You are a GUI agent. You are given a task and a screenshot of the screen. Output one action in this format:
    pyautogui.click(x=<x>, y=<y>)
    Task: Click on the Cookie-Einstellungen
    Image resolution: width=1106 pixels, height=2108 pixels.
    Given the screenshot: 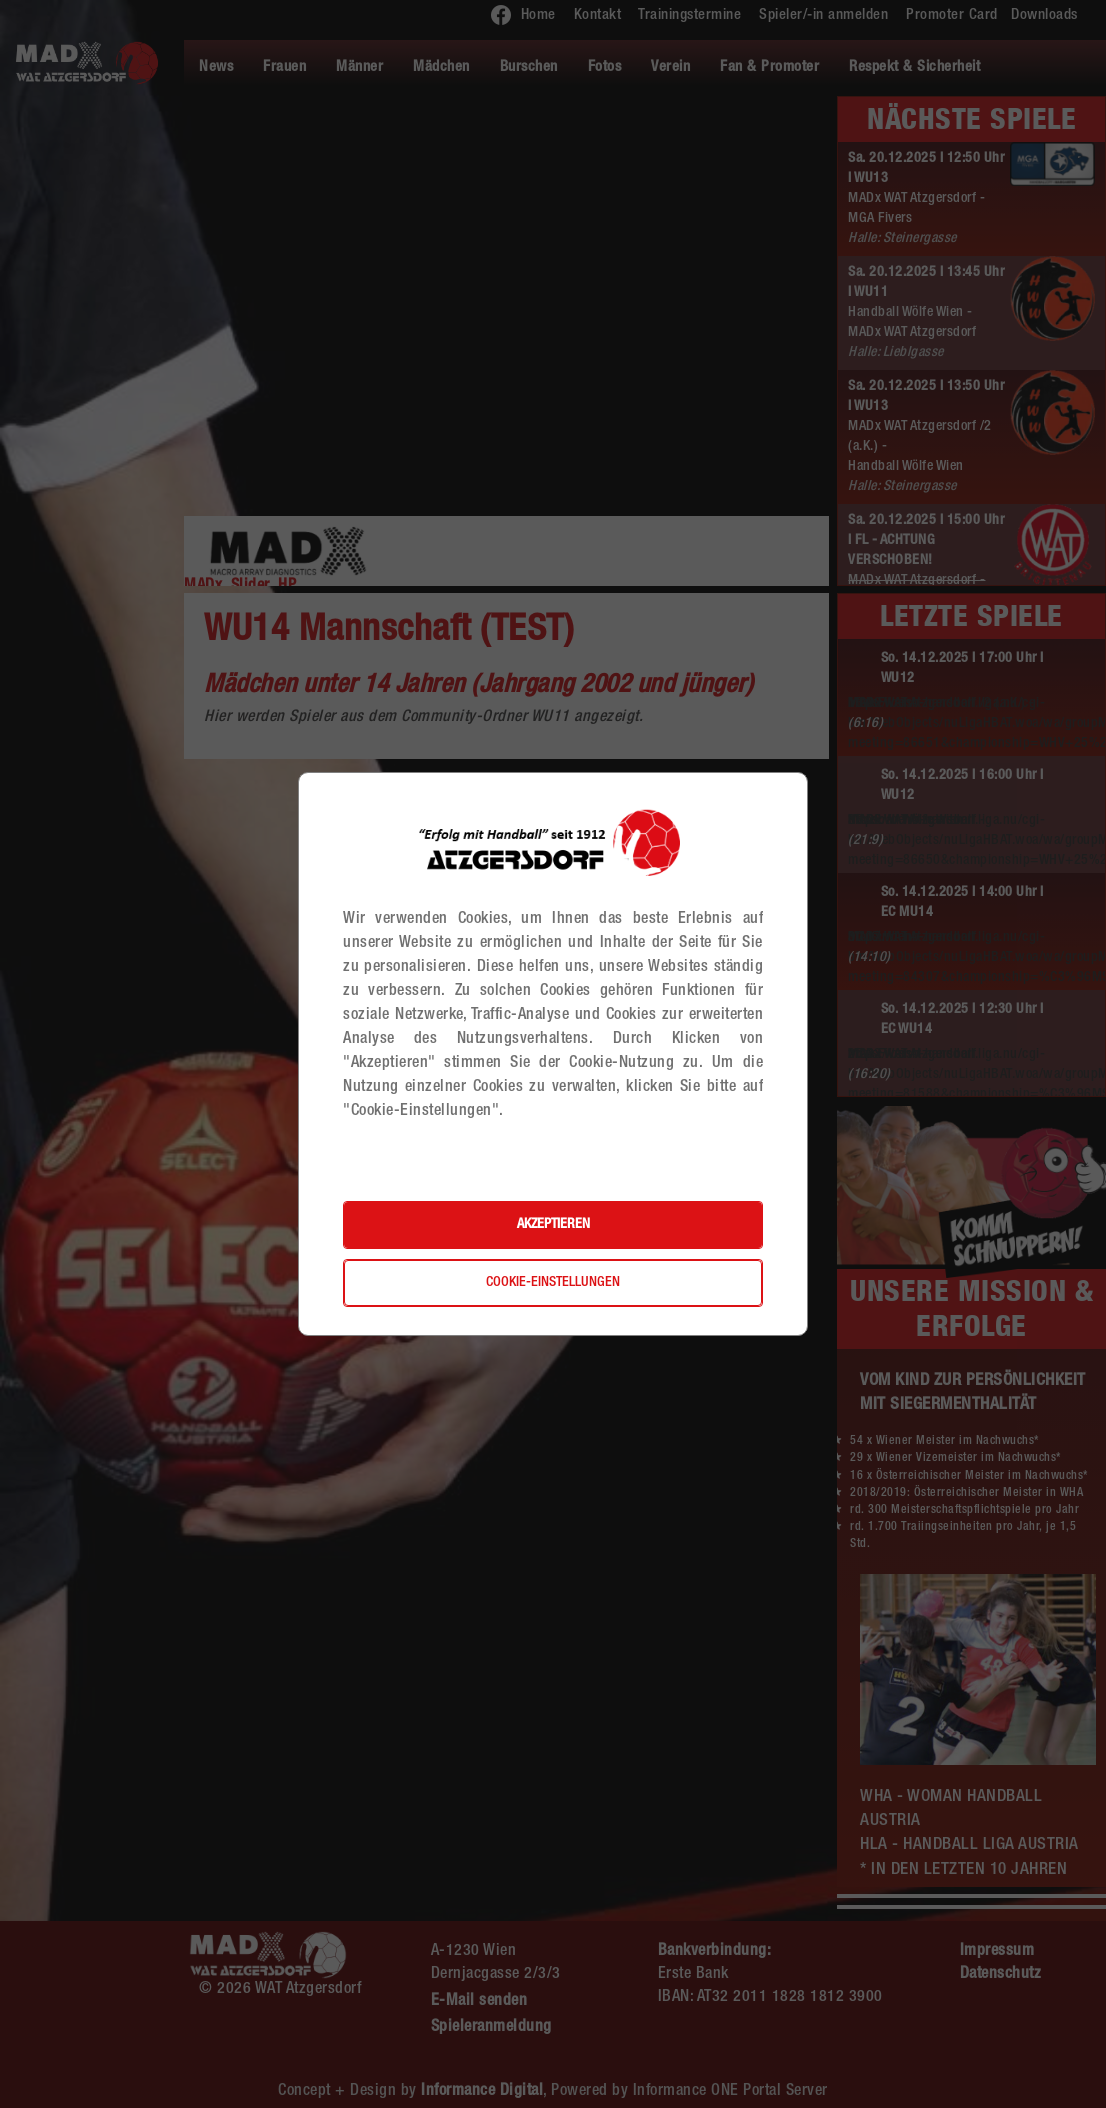 What is the action you would take?
    pyautogui.click(x=553, y=1283)
    